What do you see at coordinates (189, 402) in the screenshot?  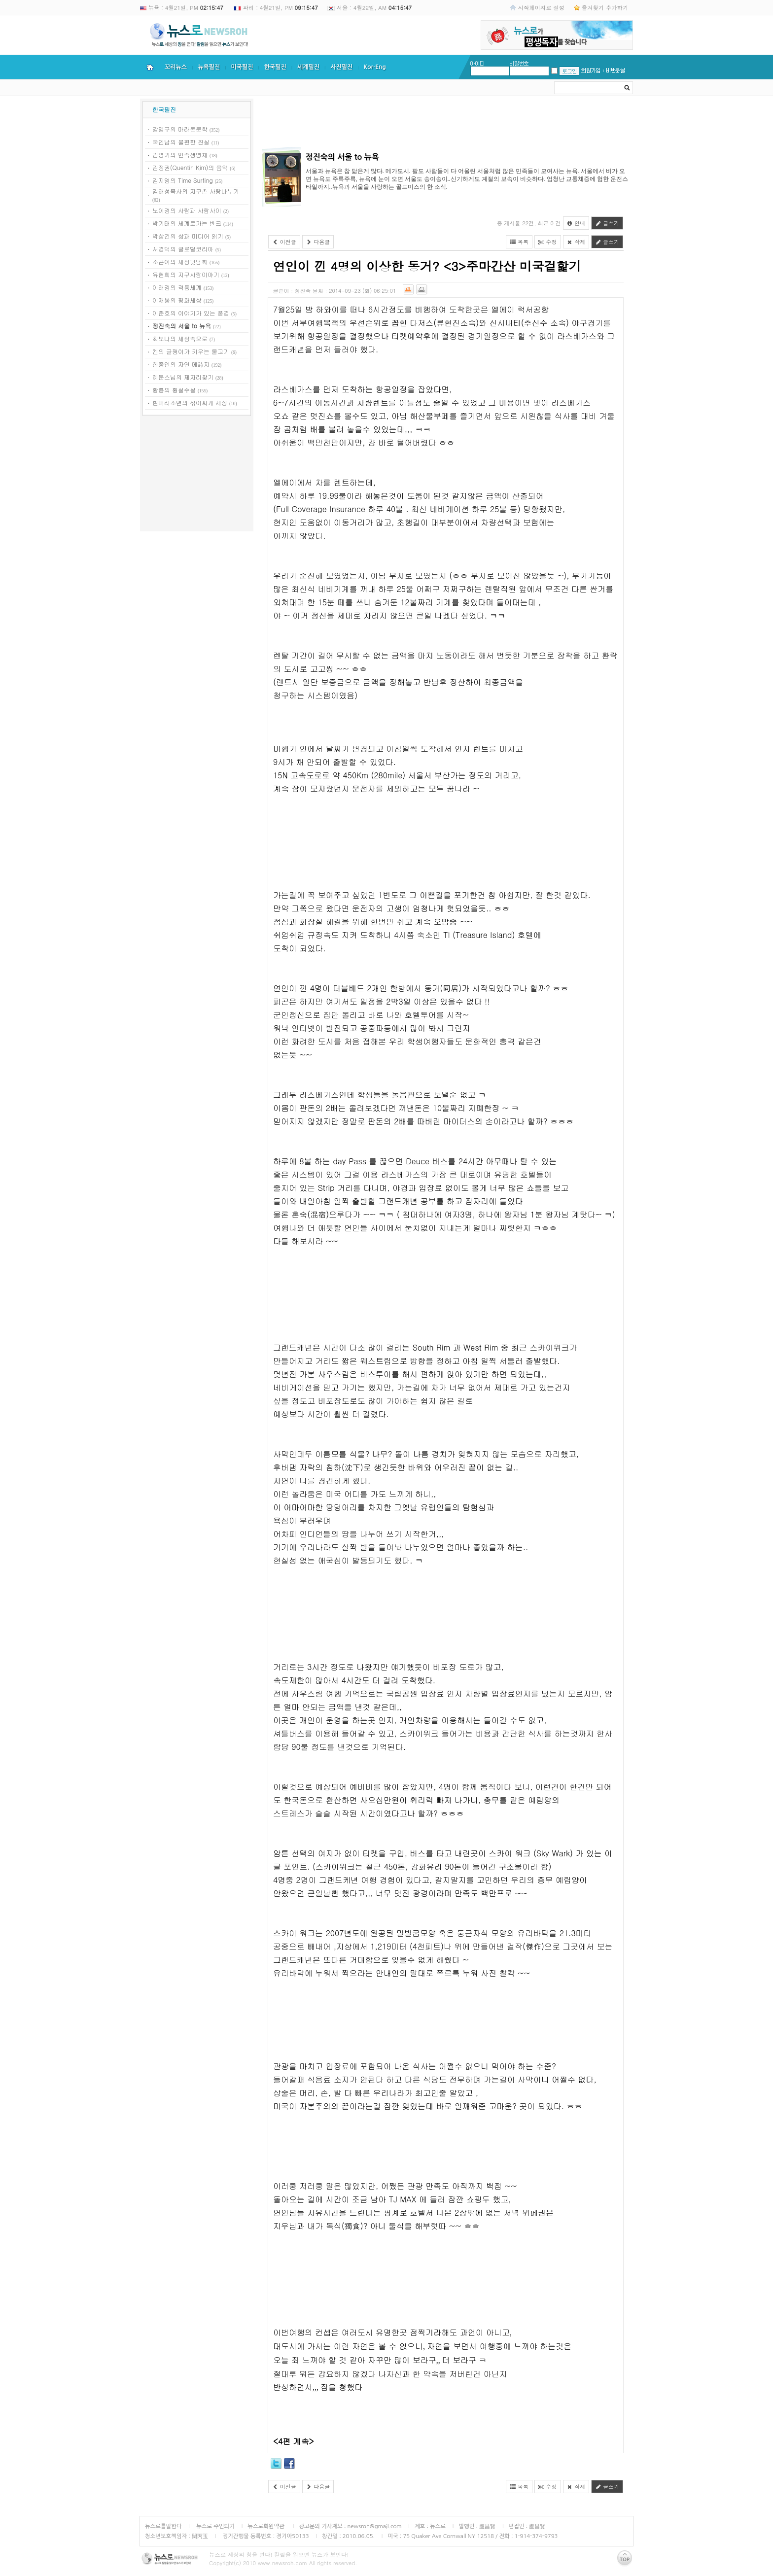 I see `흰머리소년의 섞어찌게 세상` at bounding box center [189, 402].